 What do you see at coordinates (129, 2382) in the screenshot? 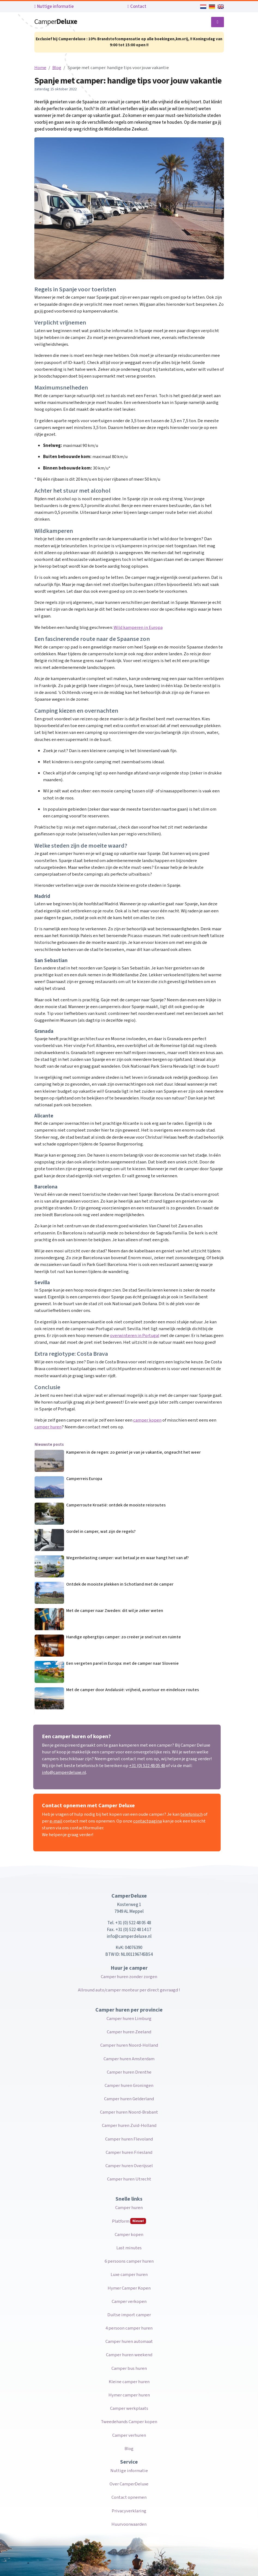
I see `Kleine camper huren` at bounding box center [129, 2382].